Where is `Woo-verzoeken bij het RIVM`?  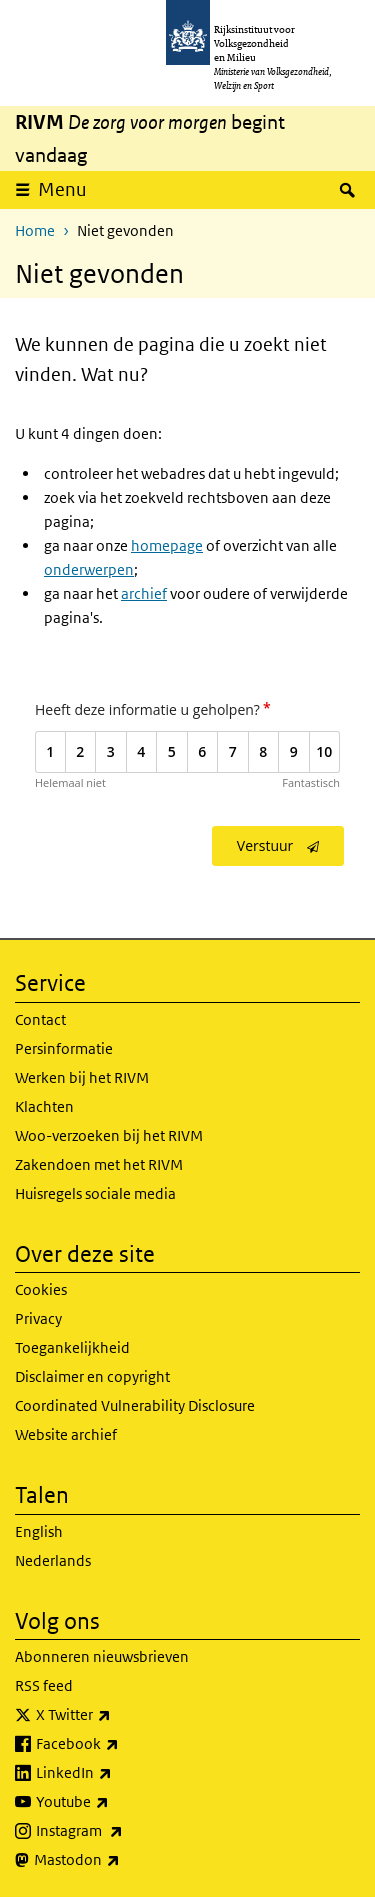 Woo-verzoeken bij het RIVM is located at coordinates (109, 1135).